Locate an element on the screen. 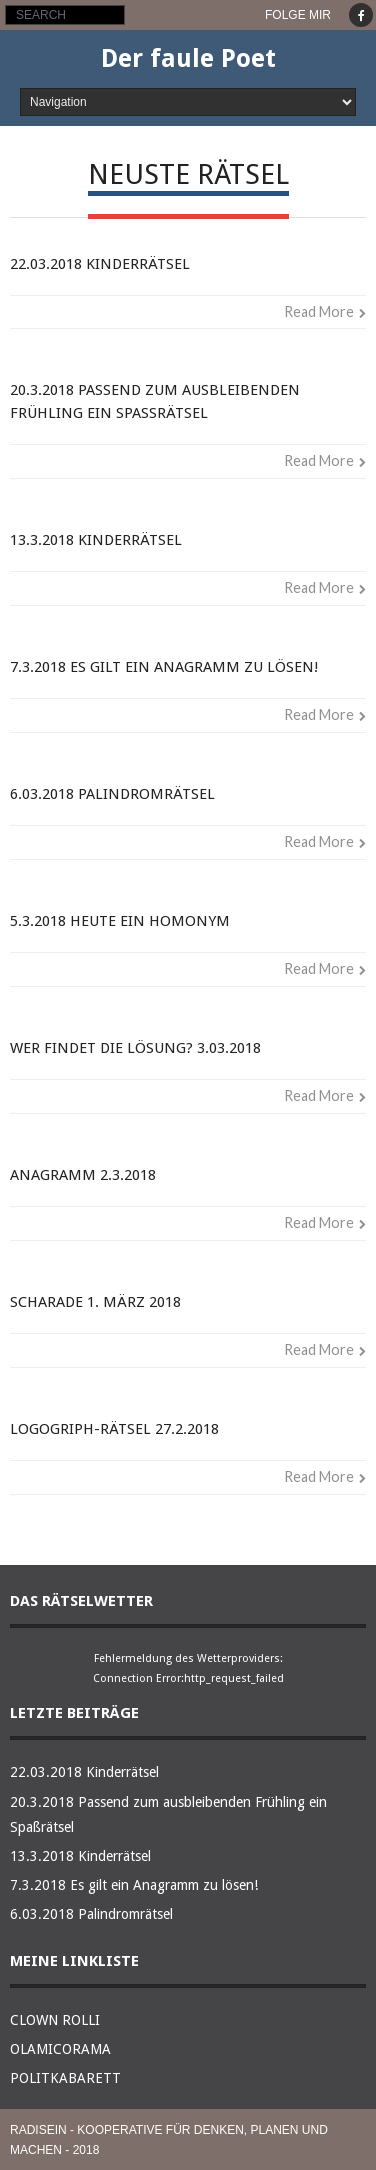  POLITKABARETT is located at coordinates (65, 2078).